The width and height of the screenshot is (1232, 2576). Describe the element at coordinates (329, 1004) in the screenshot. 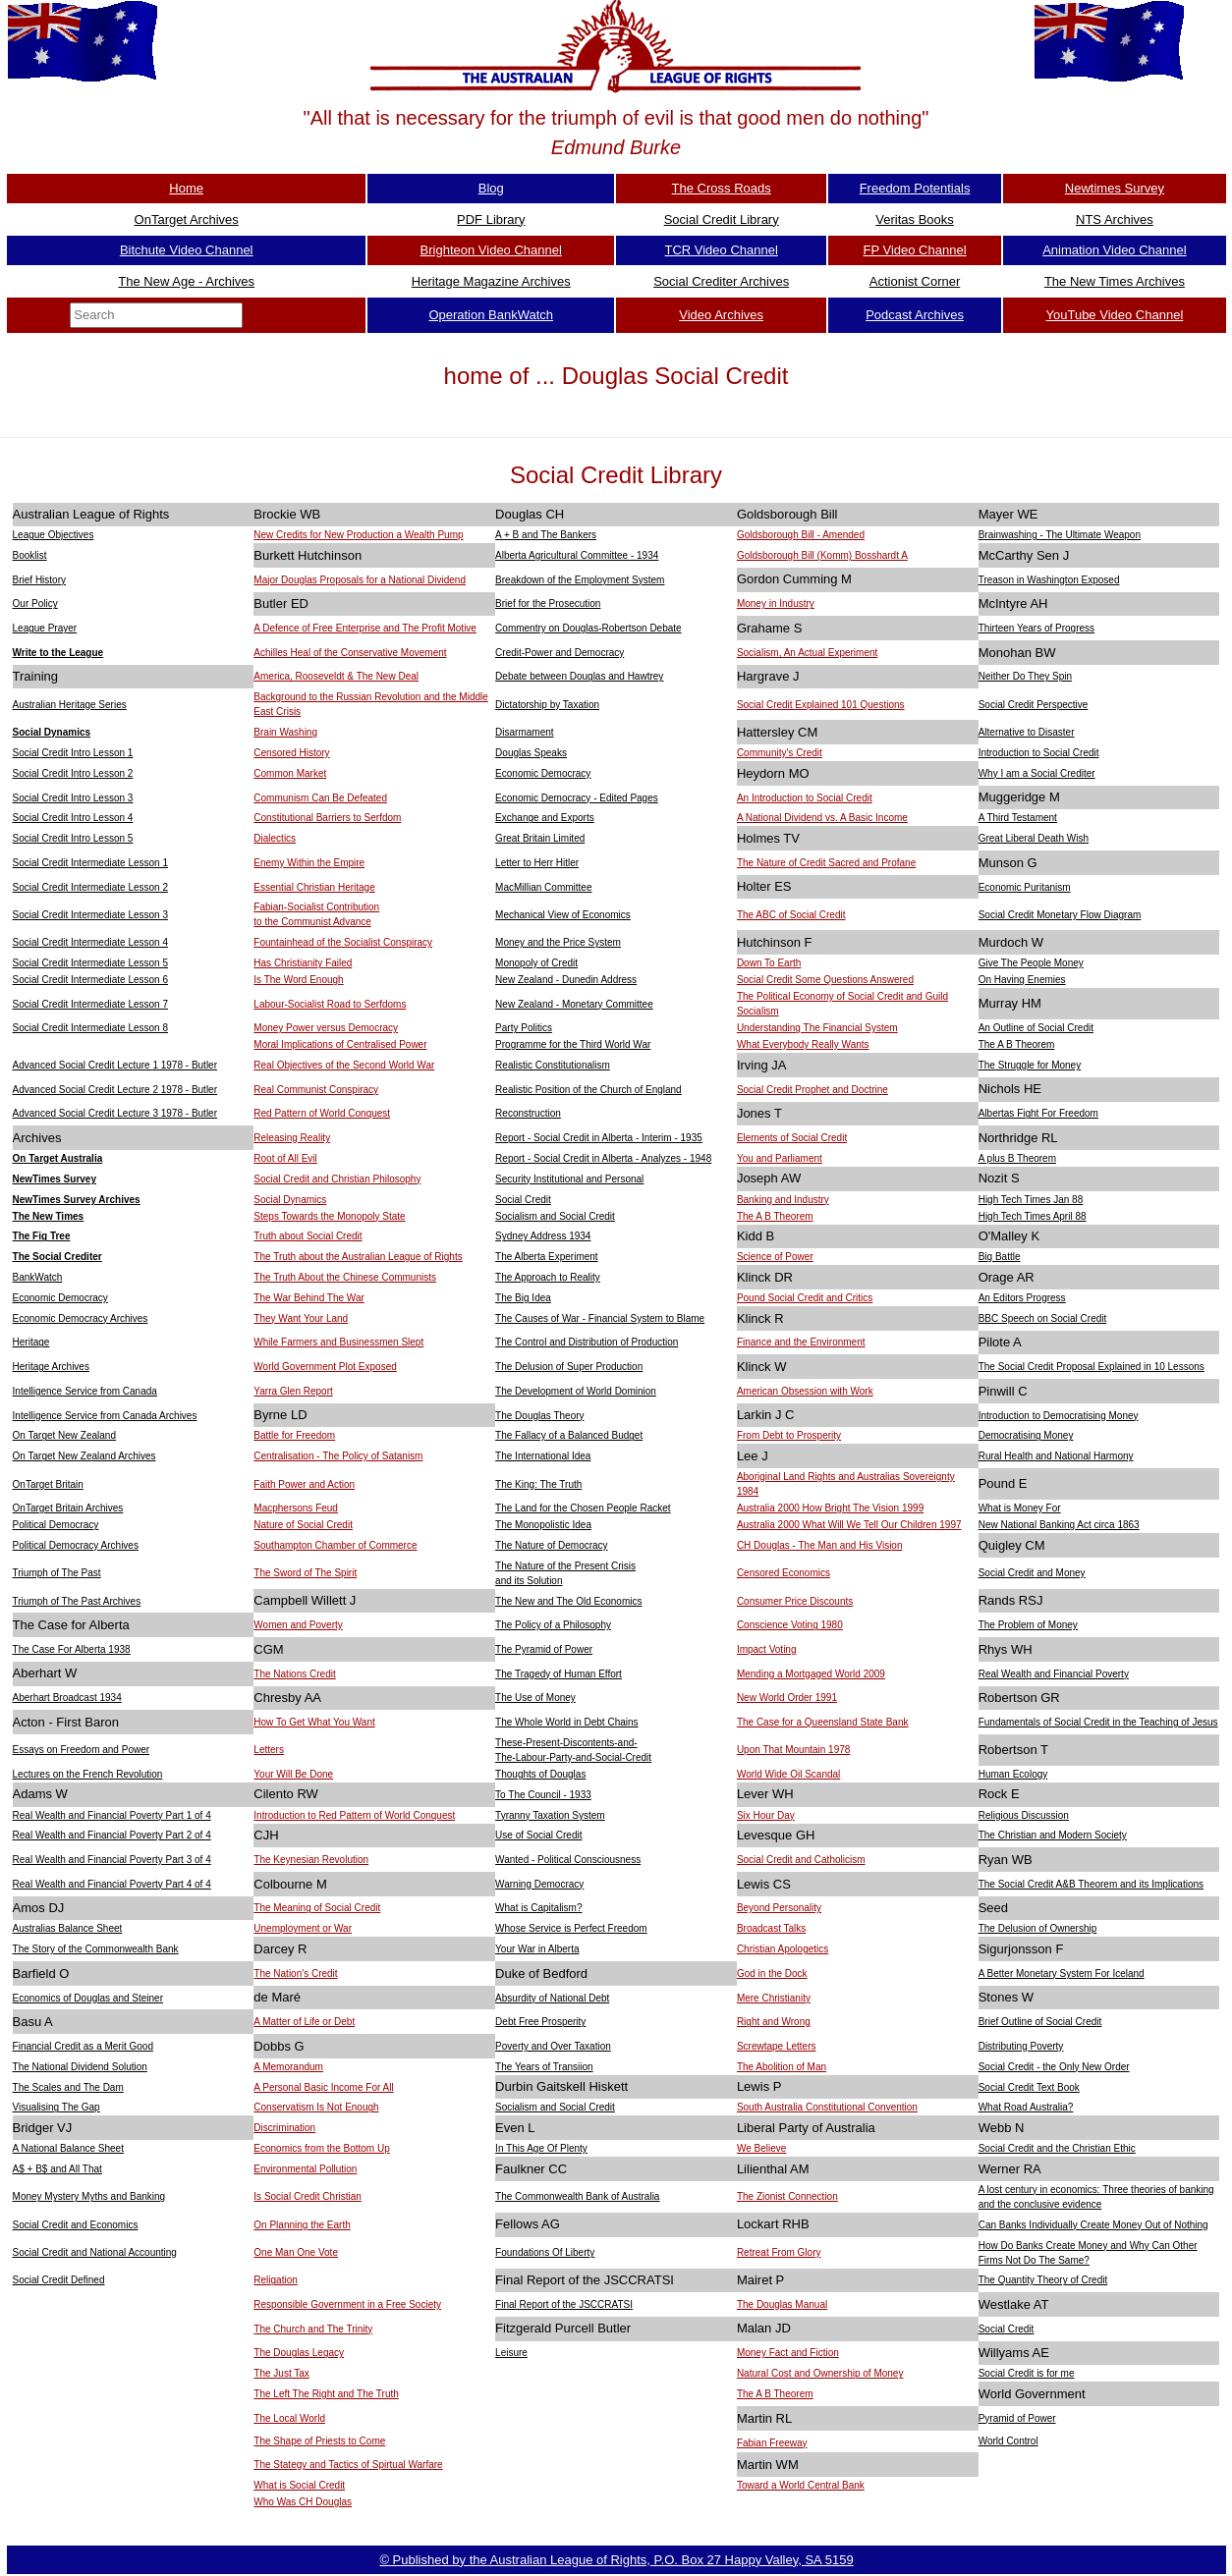

I see `Labour-Socialist Road to Serfdoms` at that location.